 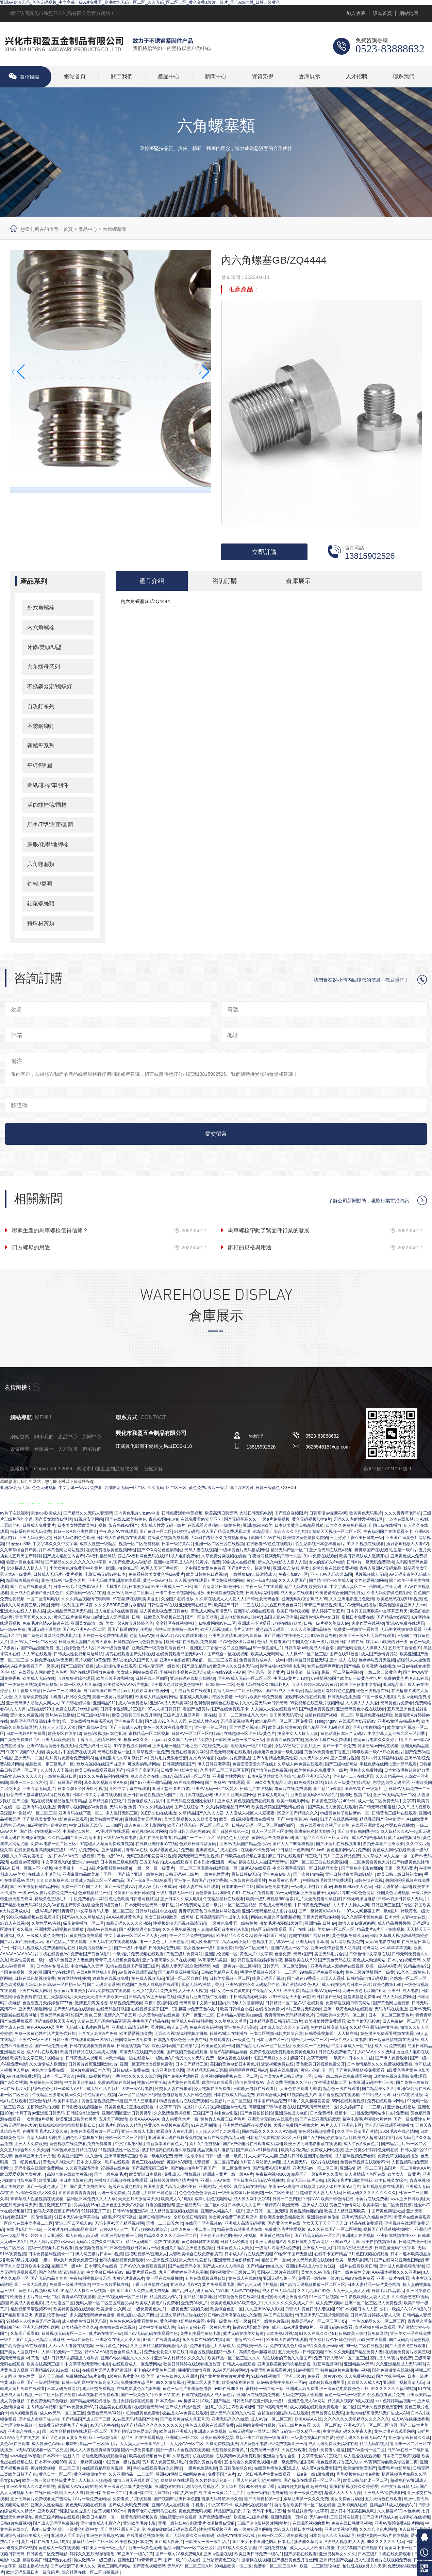 What do you see at coordinates (173, 2089) in the screenshot?
I see `性交多人妻在线播放` at bounding box center [173, 2089].